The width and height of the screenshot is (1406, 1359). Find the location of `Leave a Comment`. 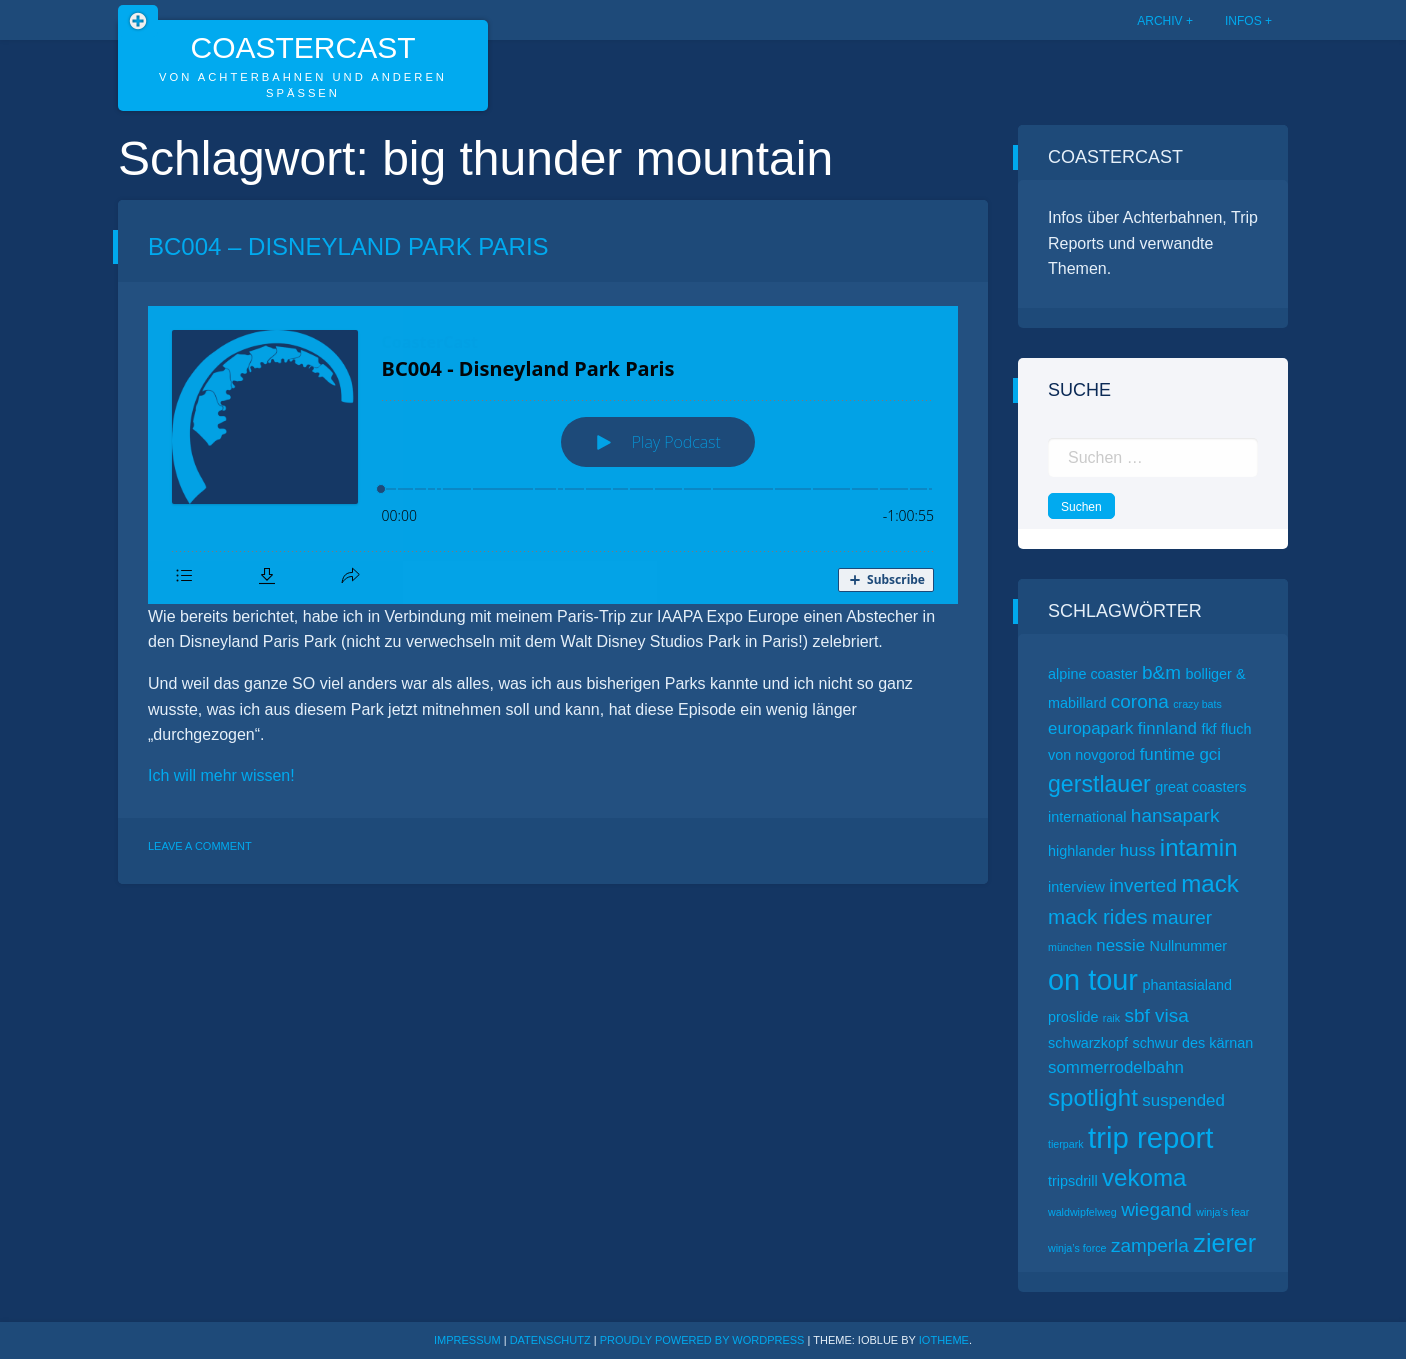

Leave a Comment is located at coordinates (200, 846).